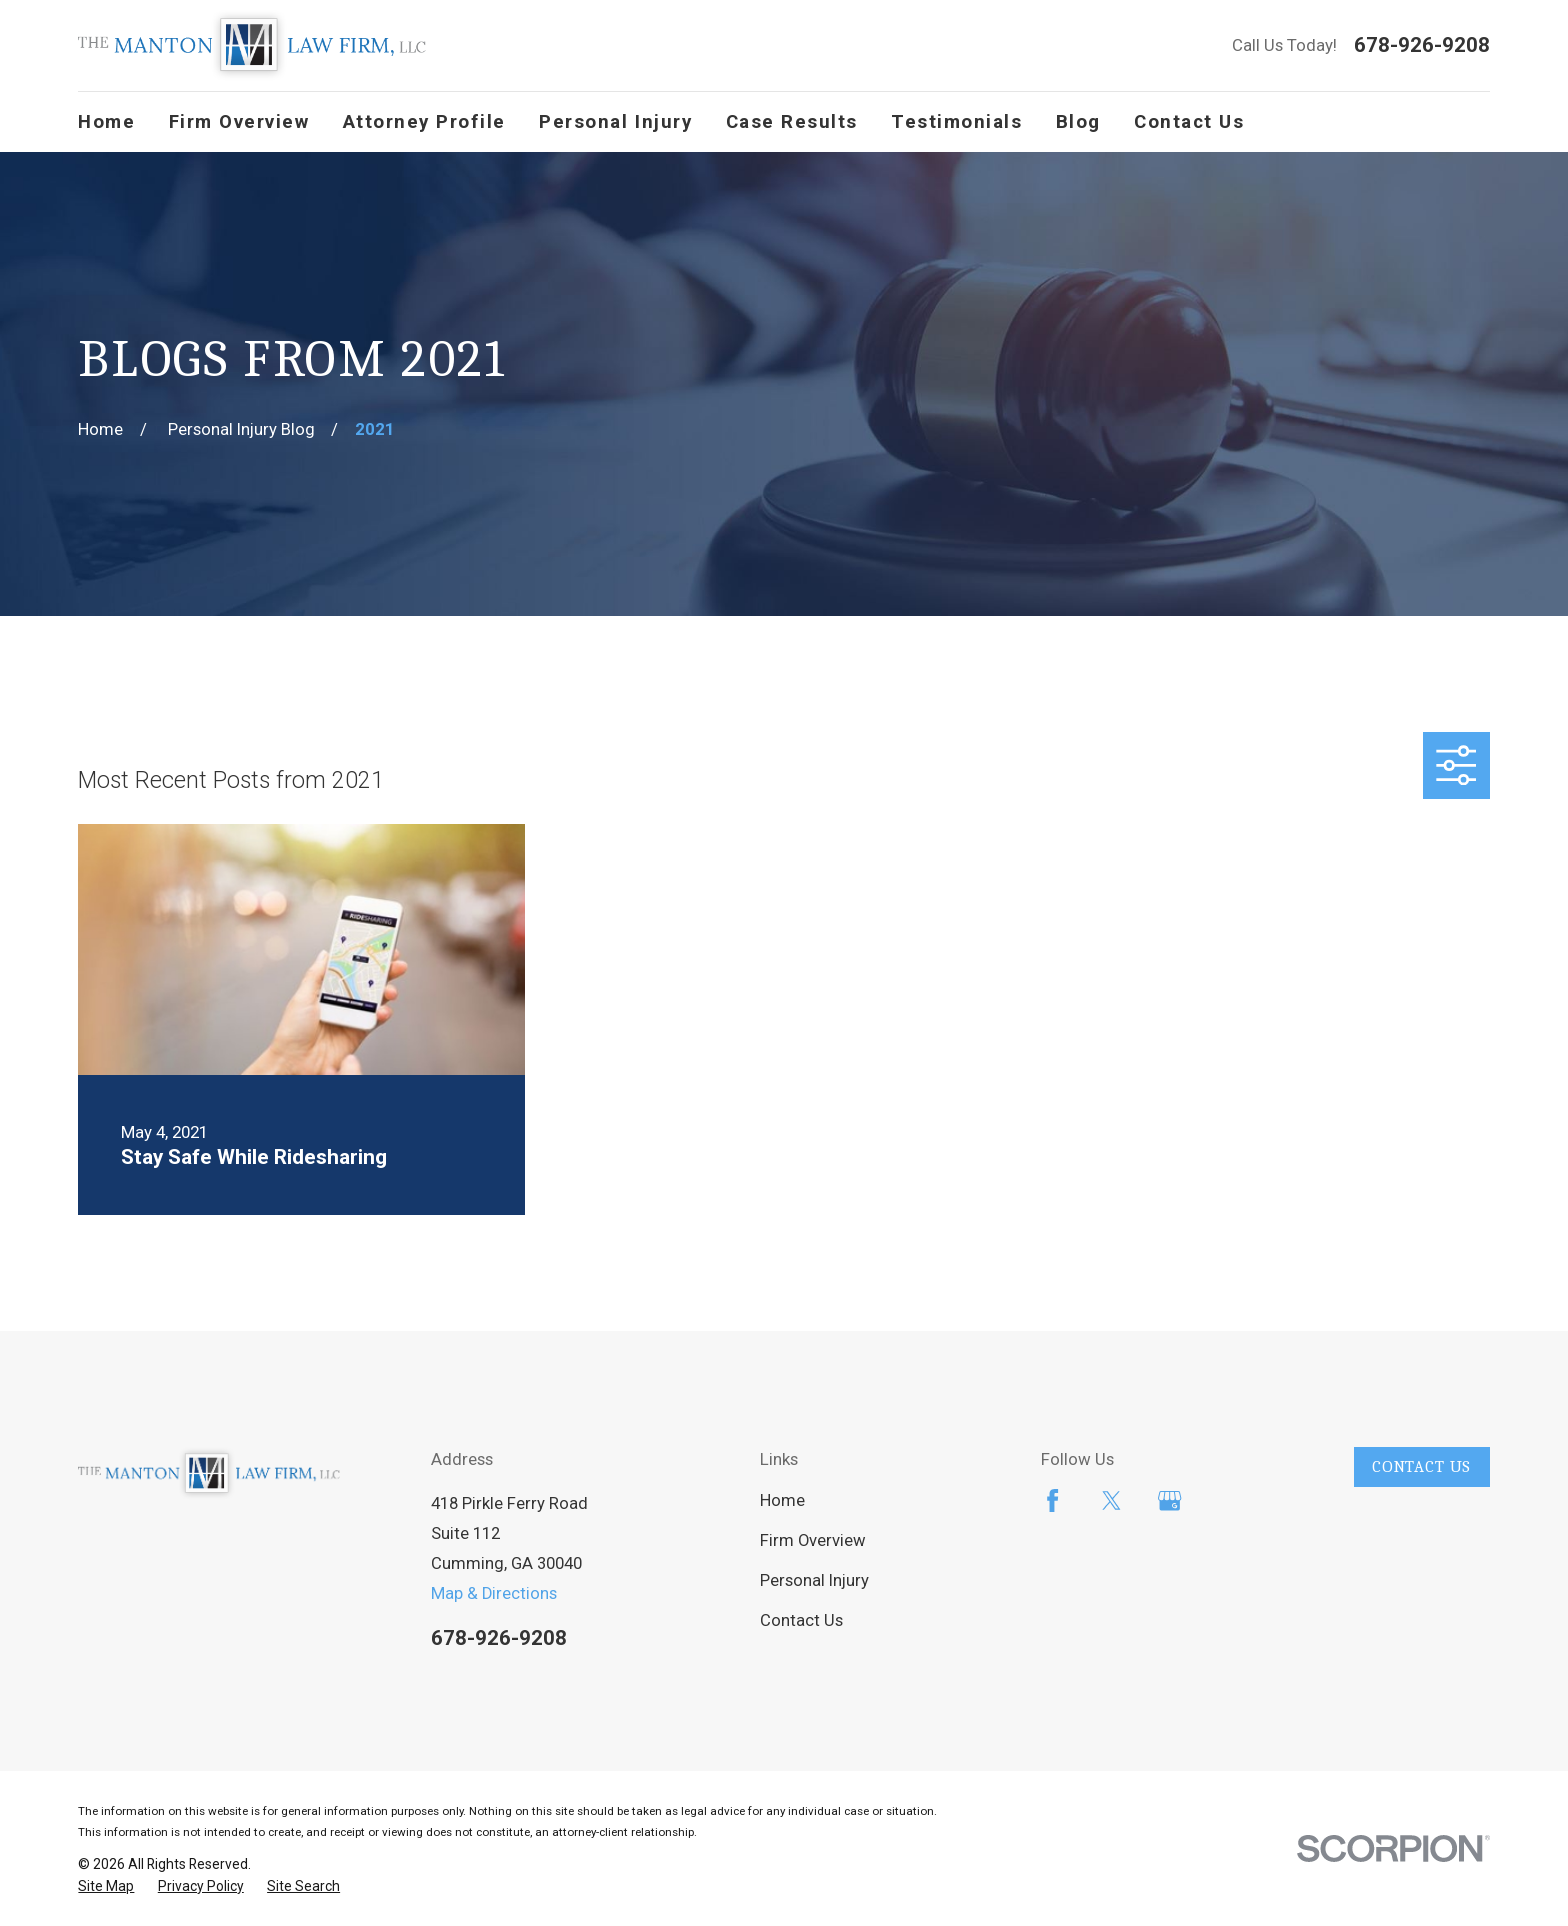 The width and height of the screenshot is (1568, 1926). I want to click on Home, so click(782, 1500).